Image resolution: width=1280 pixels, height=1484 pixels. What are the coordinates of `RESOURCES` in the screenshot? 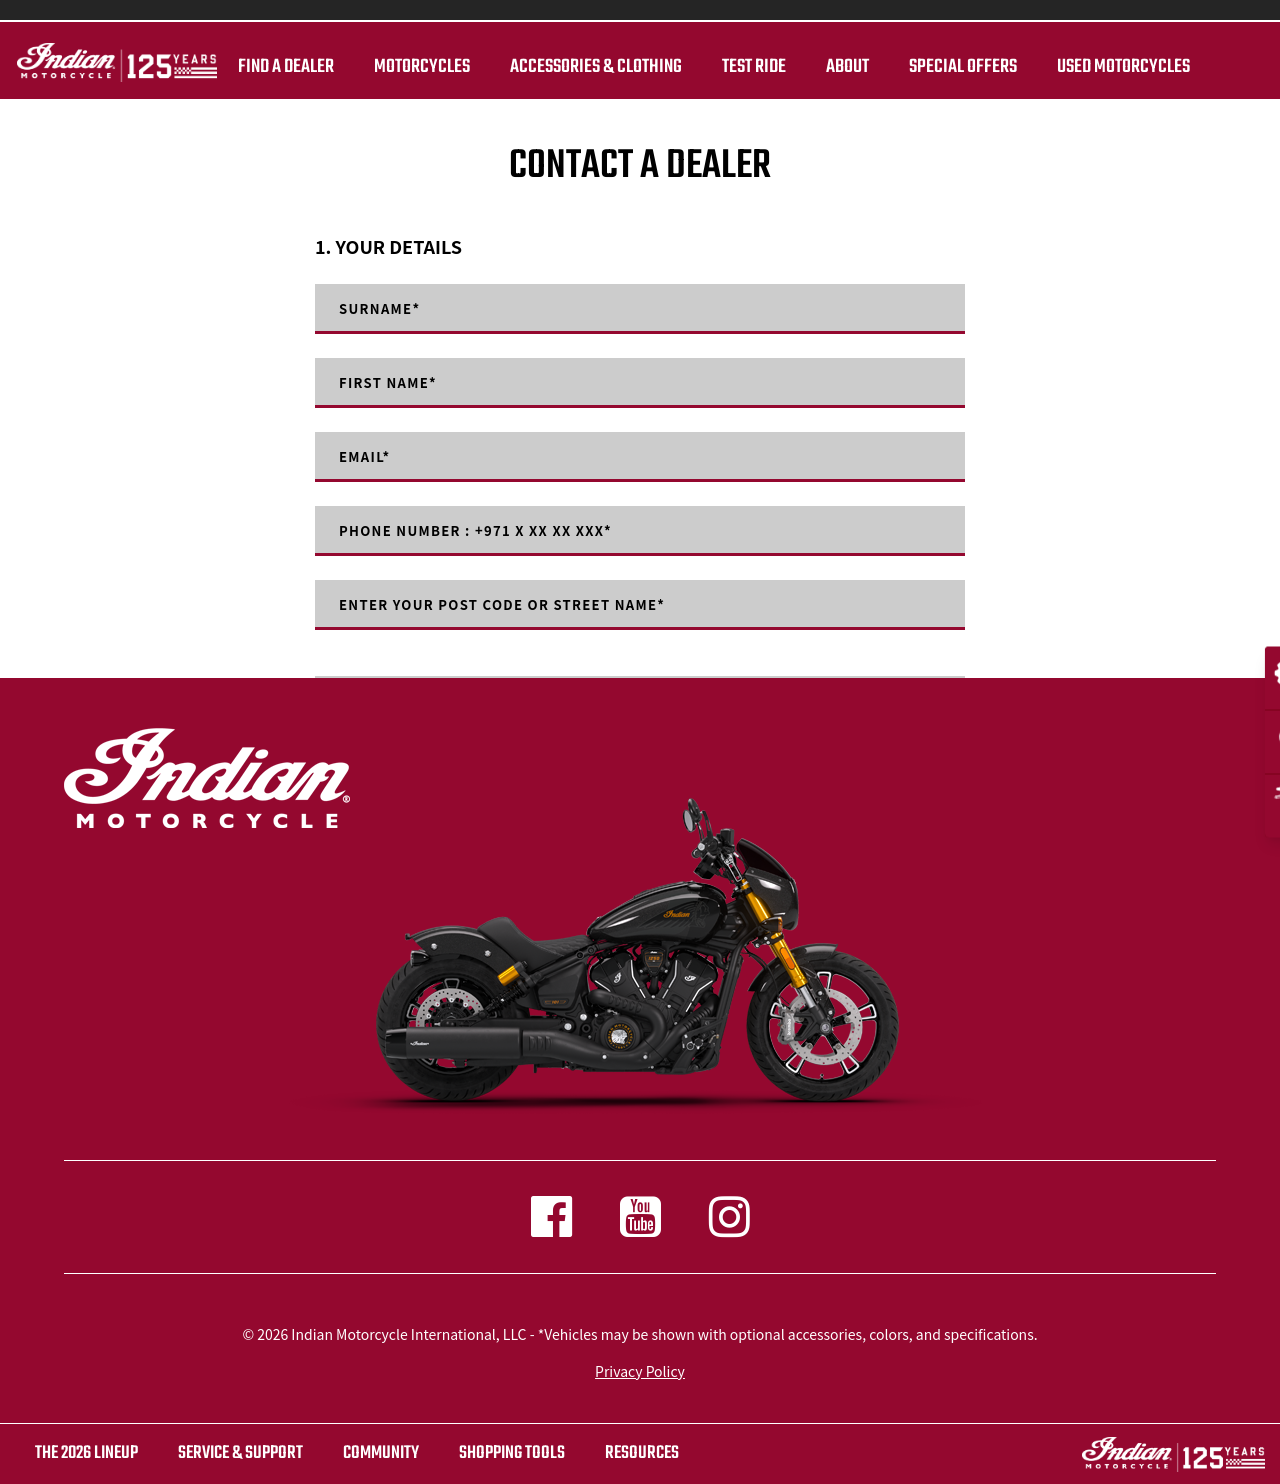 It's located at (642, 1453).